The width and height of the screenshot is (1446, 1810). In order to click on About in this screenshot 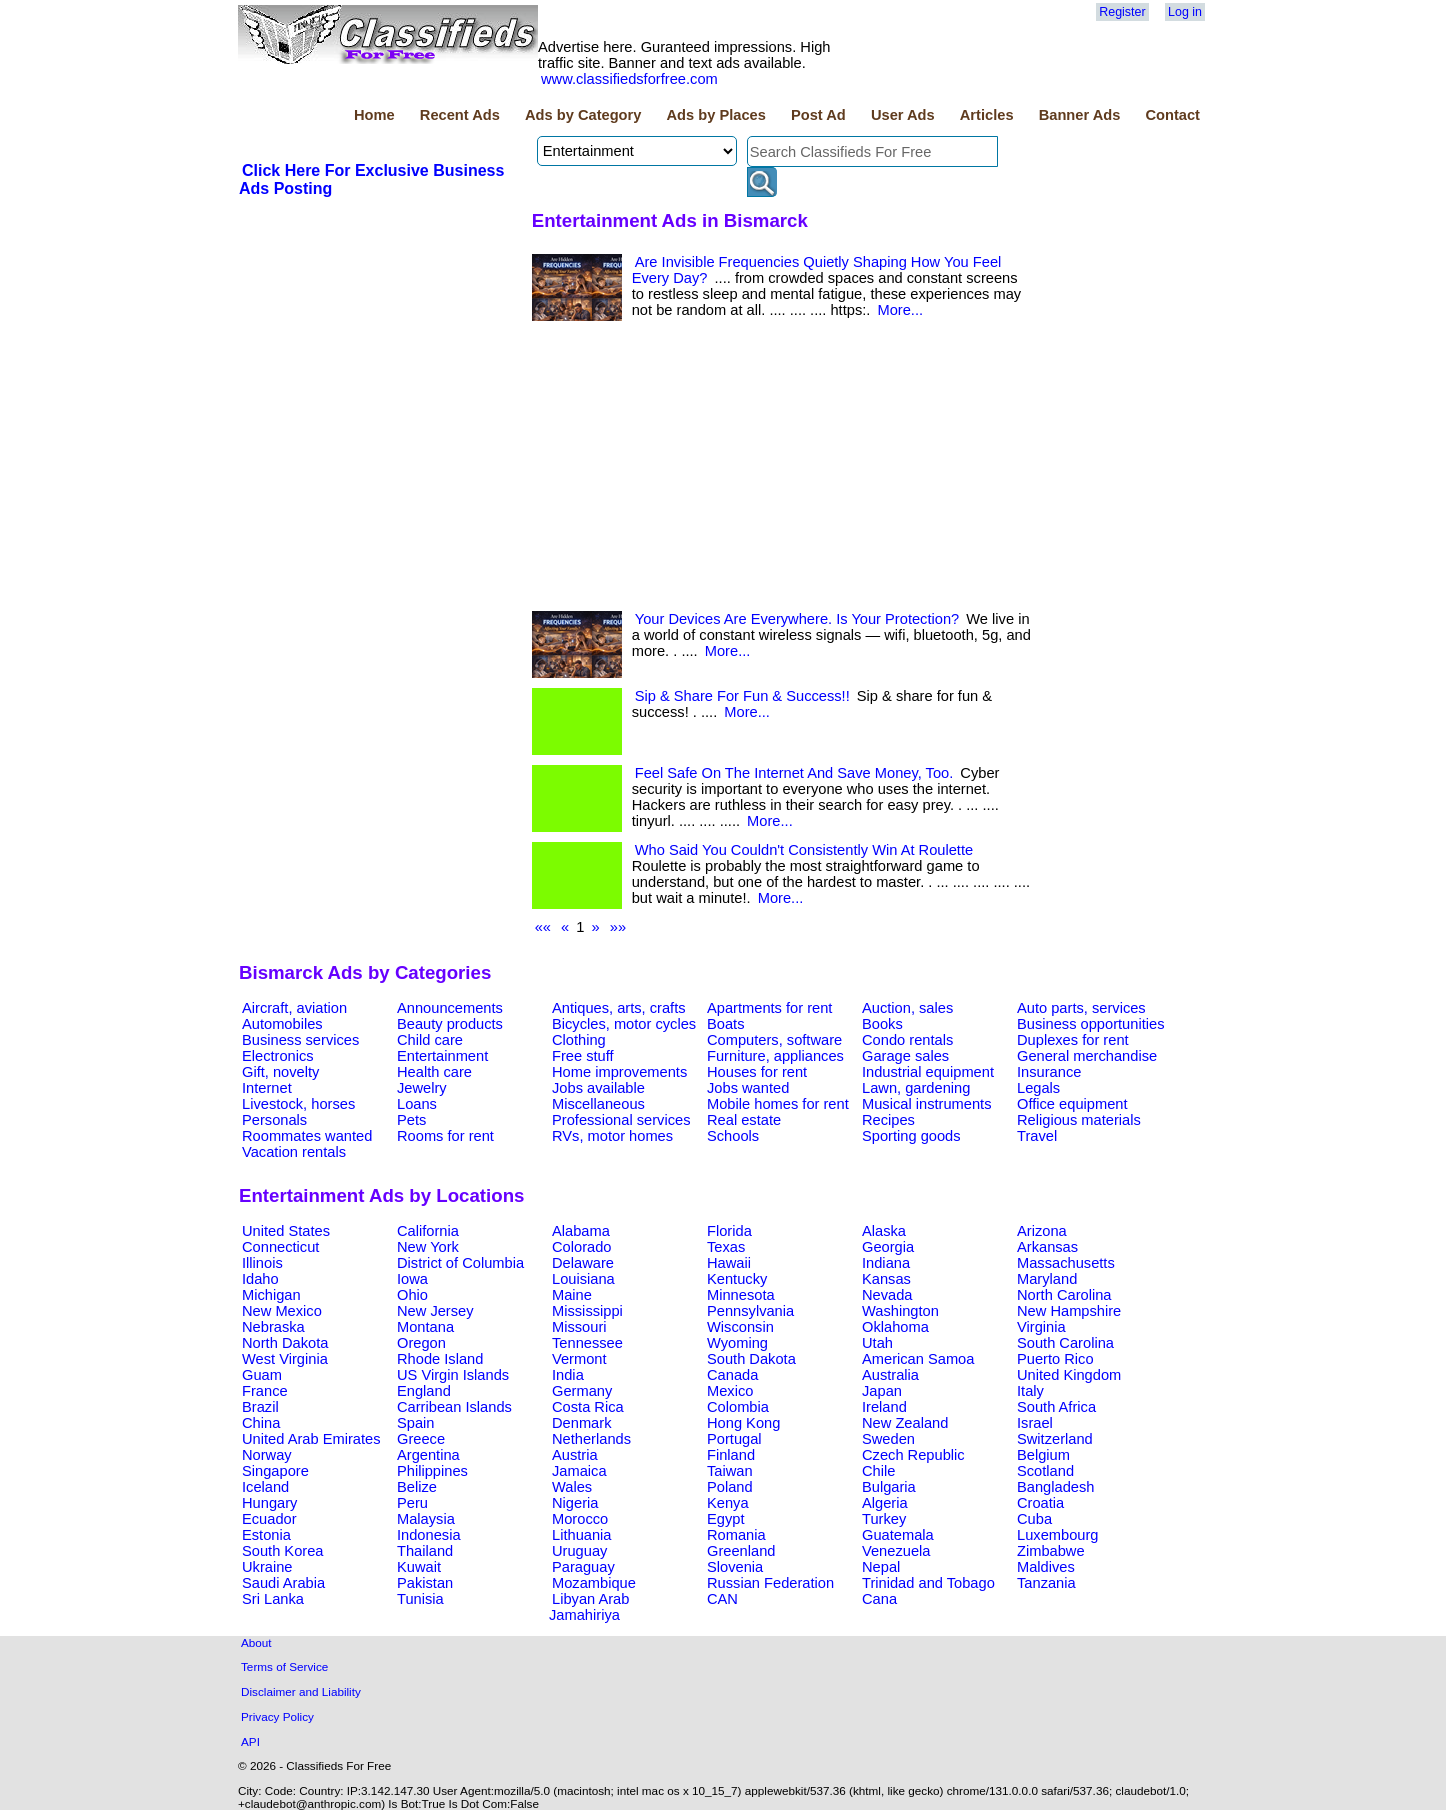, I will do `click(256, 1642)`.